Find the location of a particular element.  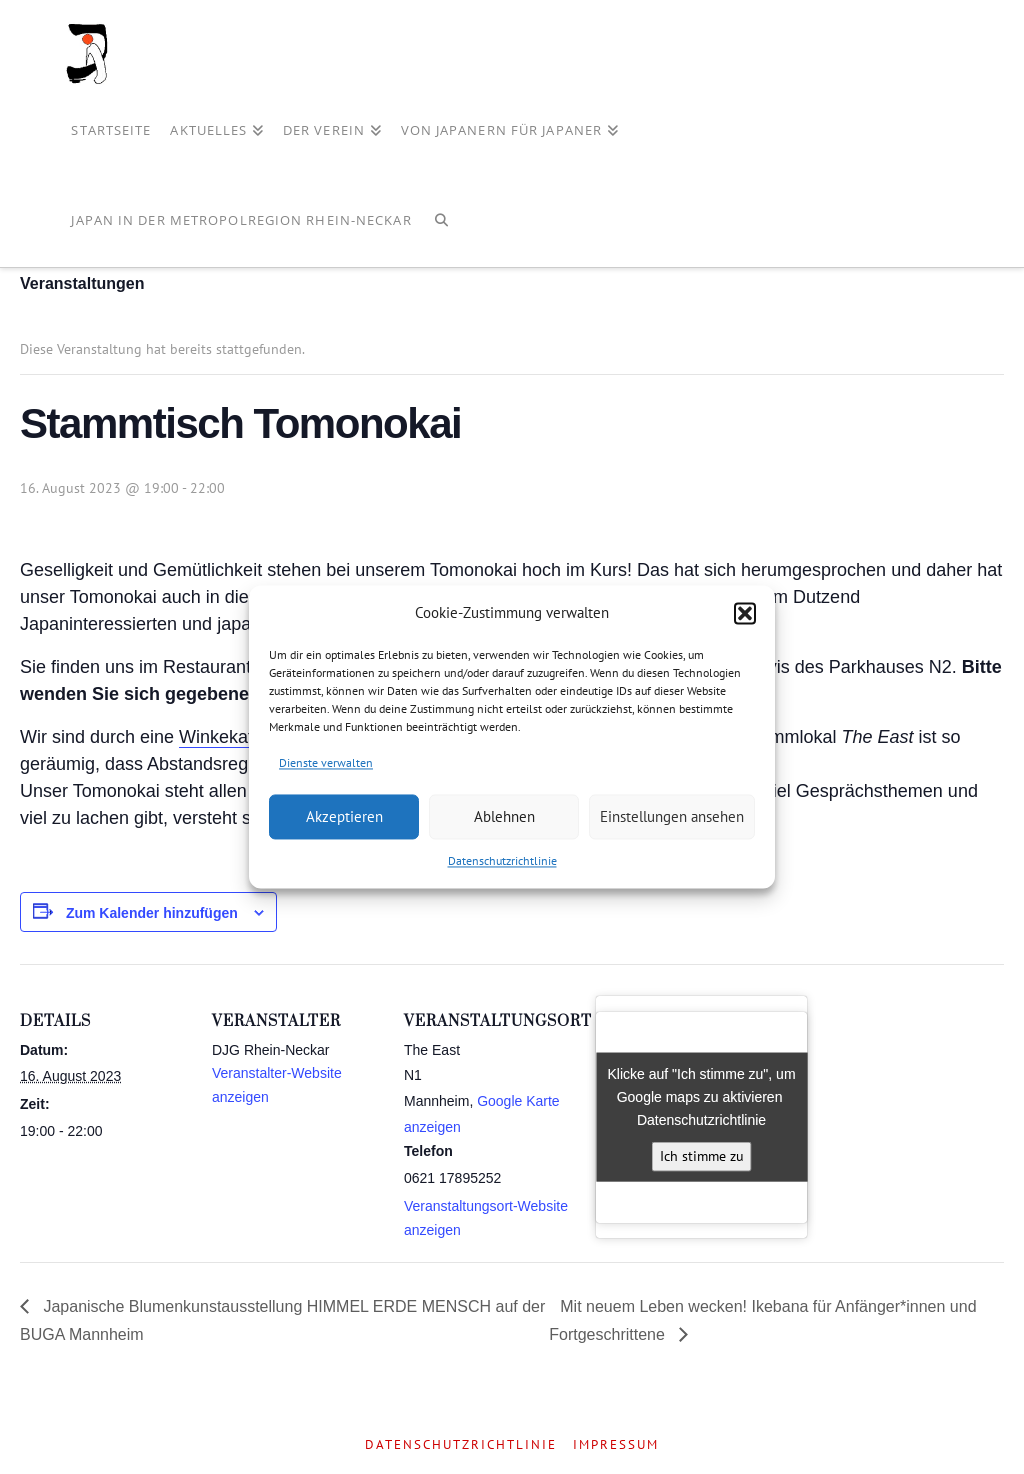

Einstellungen ansehen is located at coordinates (672, 816).